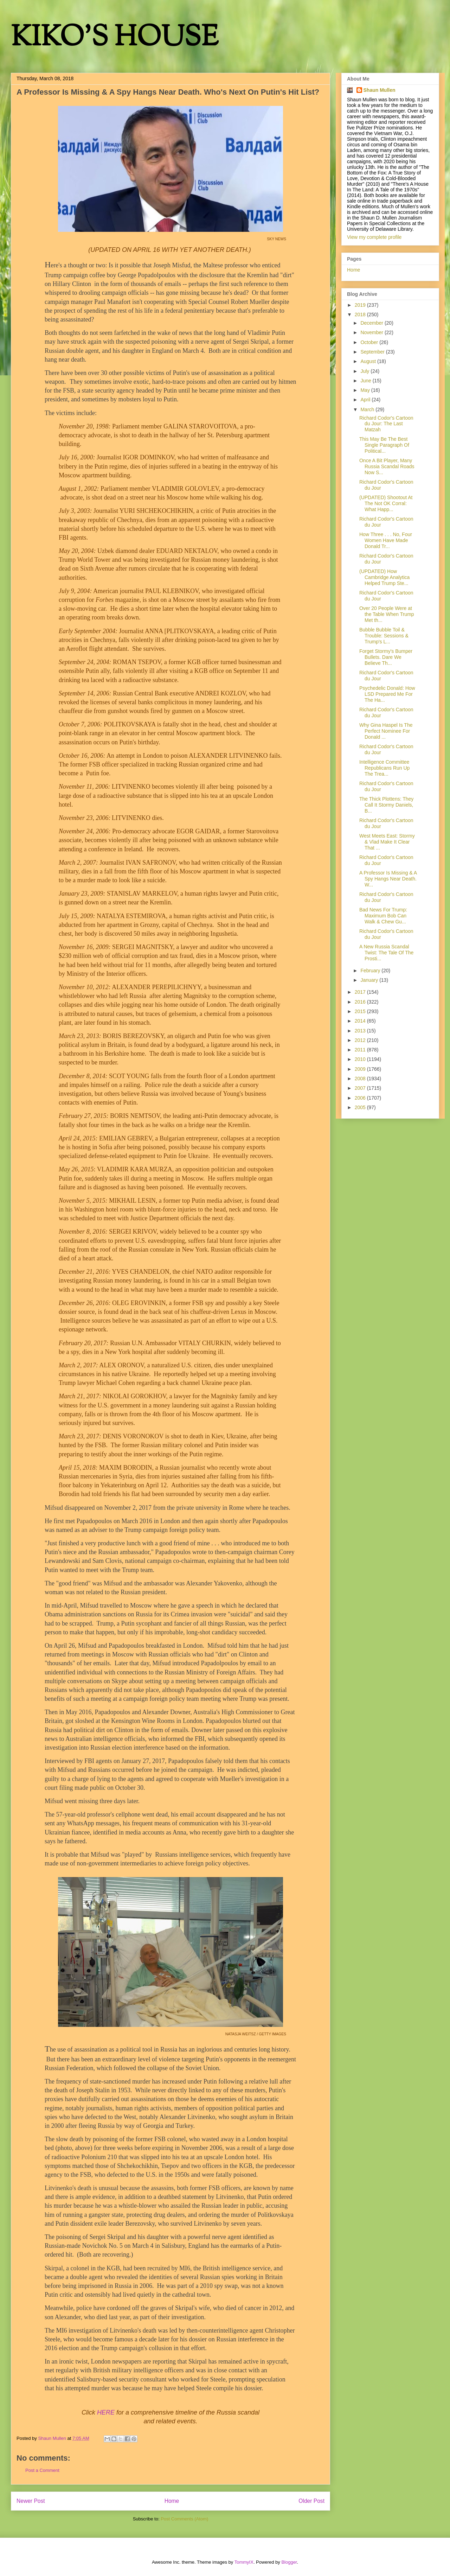 Image resolution: width=450 pixels, height=2576 pixels. What do you see at coordinates (386, 614) in the screenshot?
I see `Over 20 People Were at the Table When Trump Met th...` at bounding box center [386, 614].